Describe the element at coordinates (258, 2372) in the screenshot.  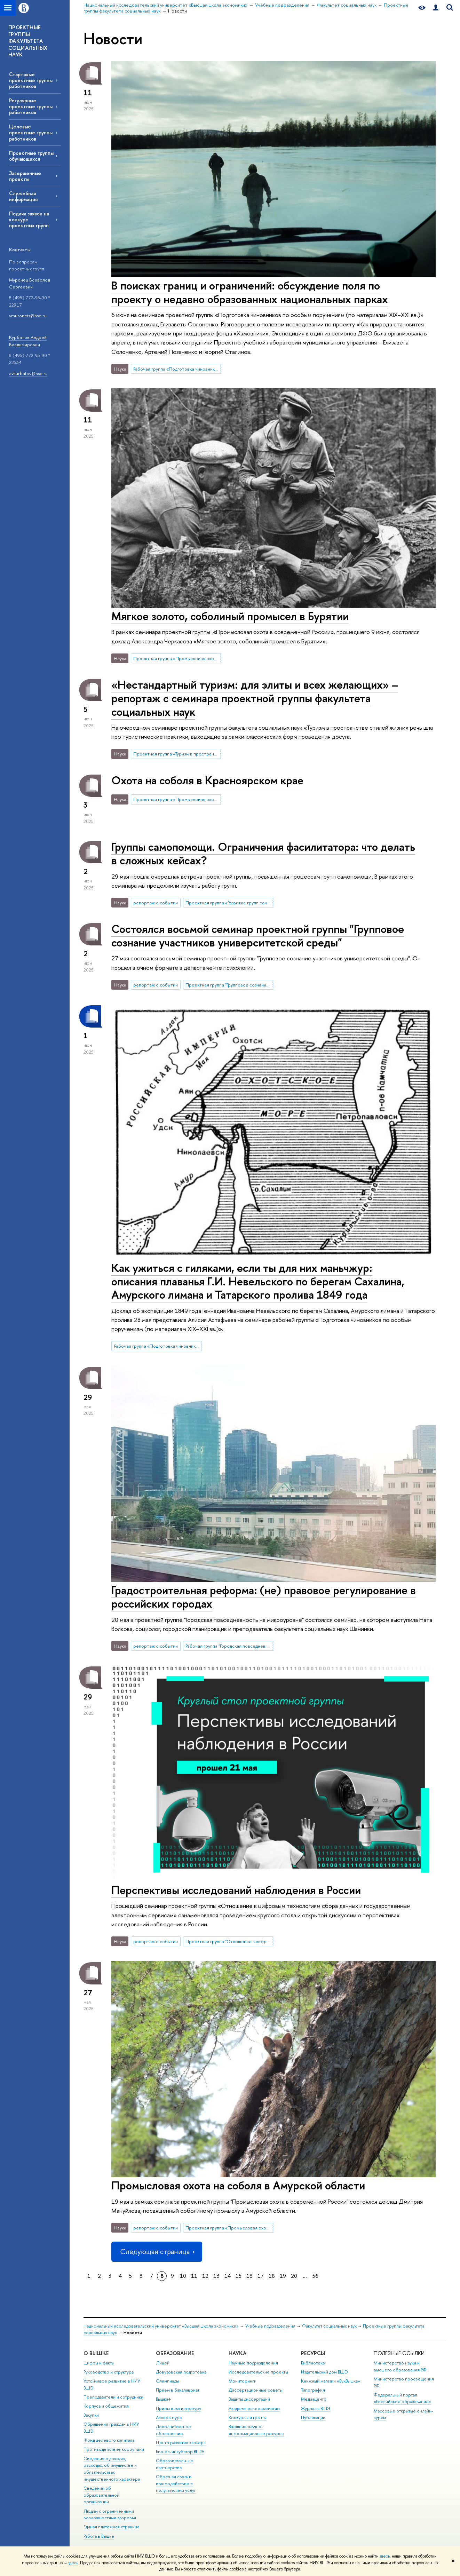
I see `Исследовательские проекты` at that location.